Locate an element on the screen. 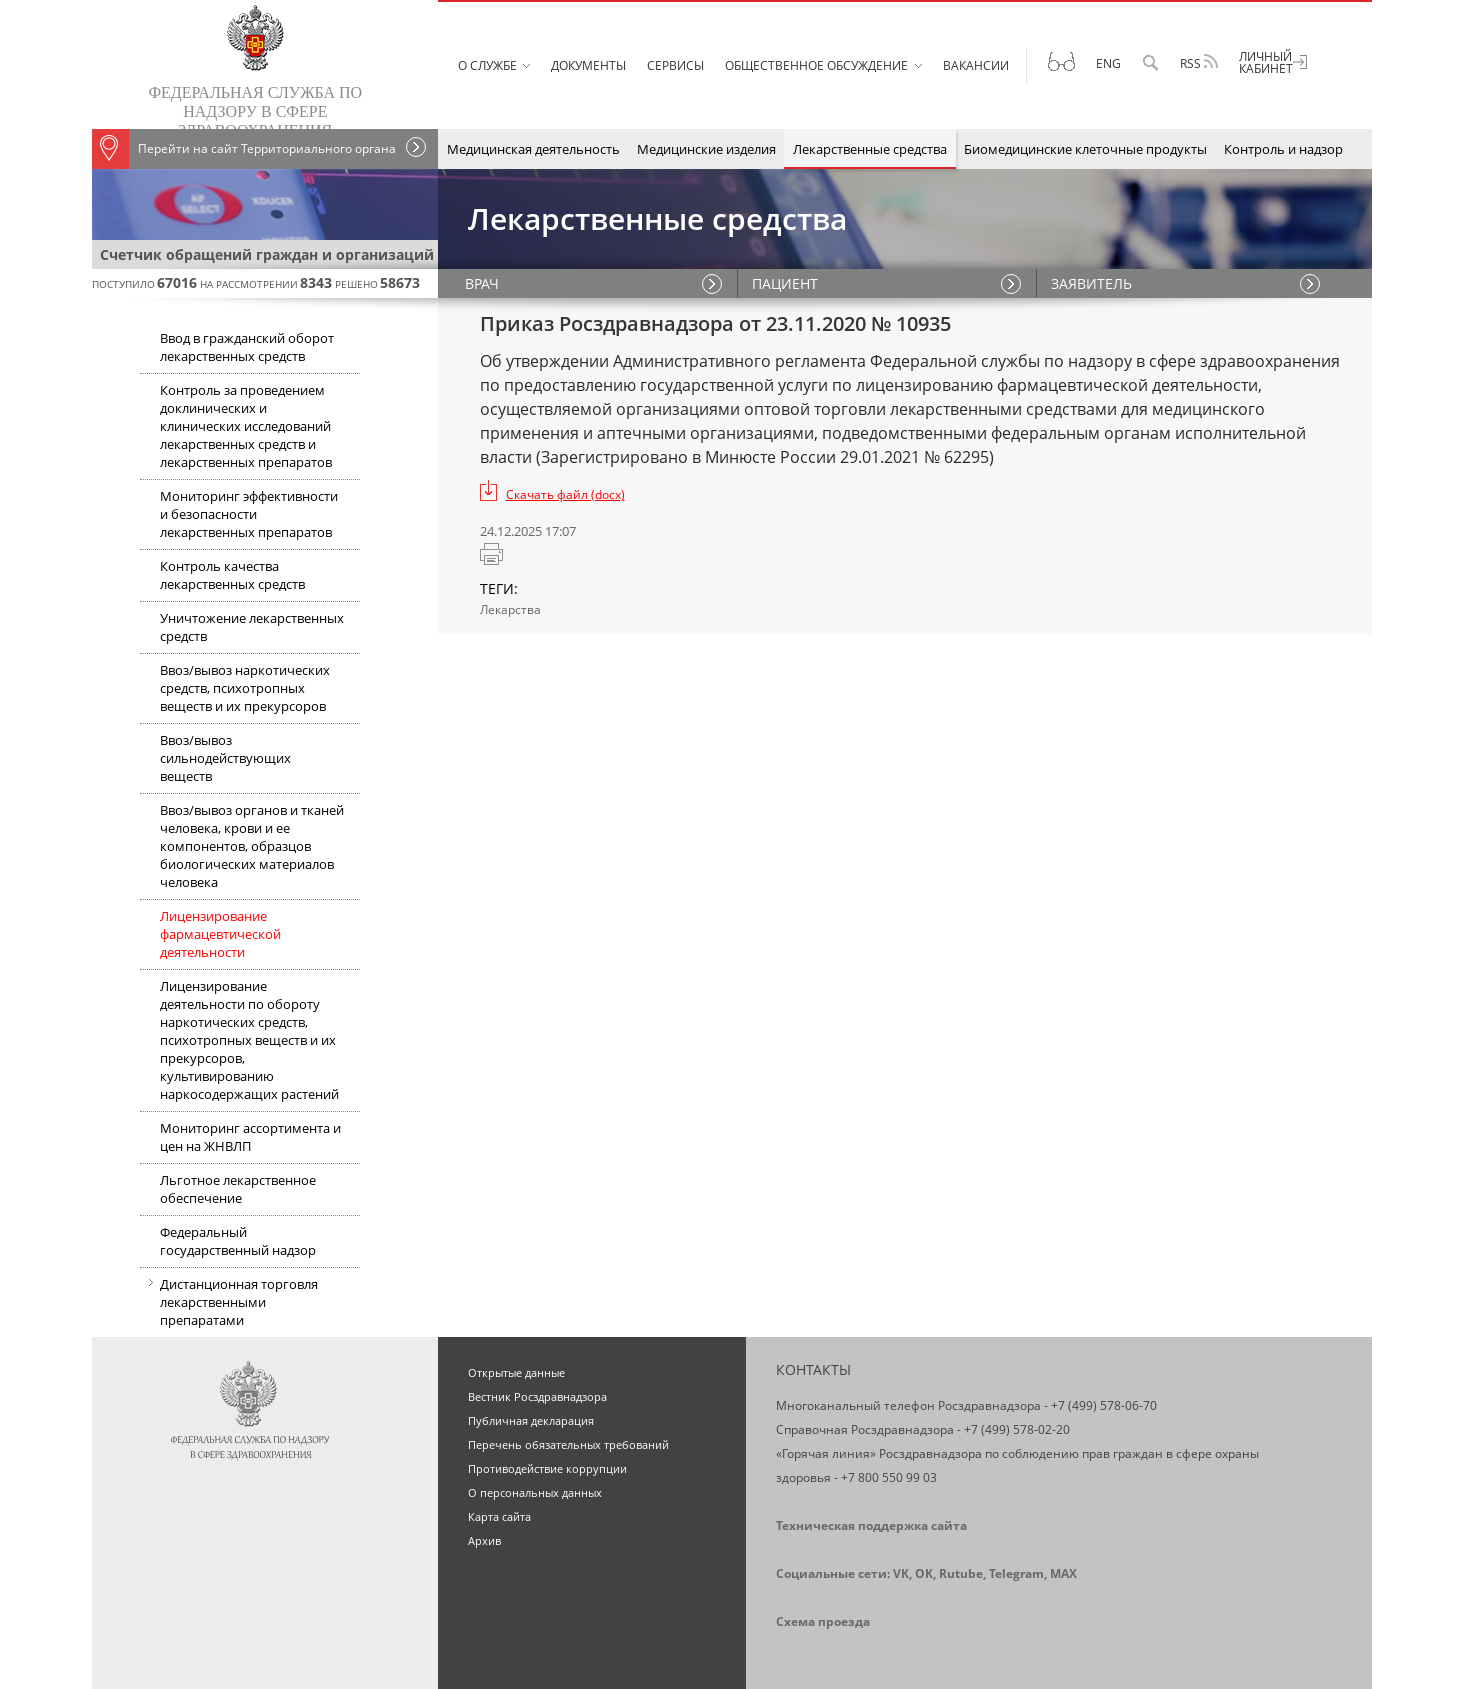  Rutube is located at coordinates (961, 1573).